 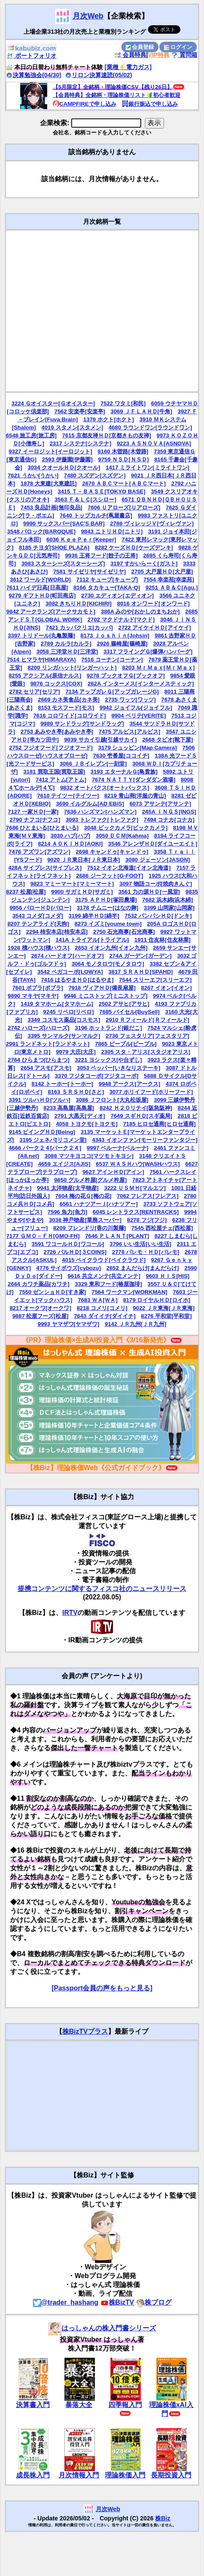 I want to click on 1911 住友林[住友林業], so click(x=162, y=940).